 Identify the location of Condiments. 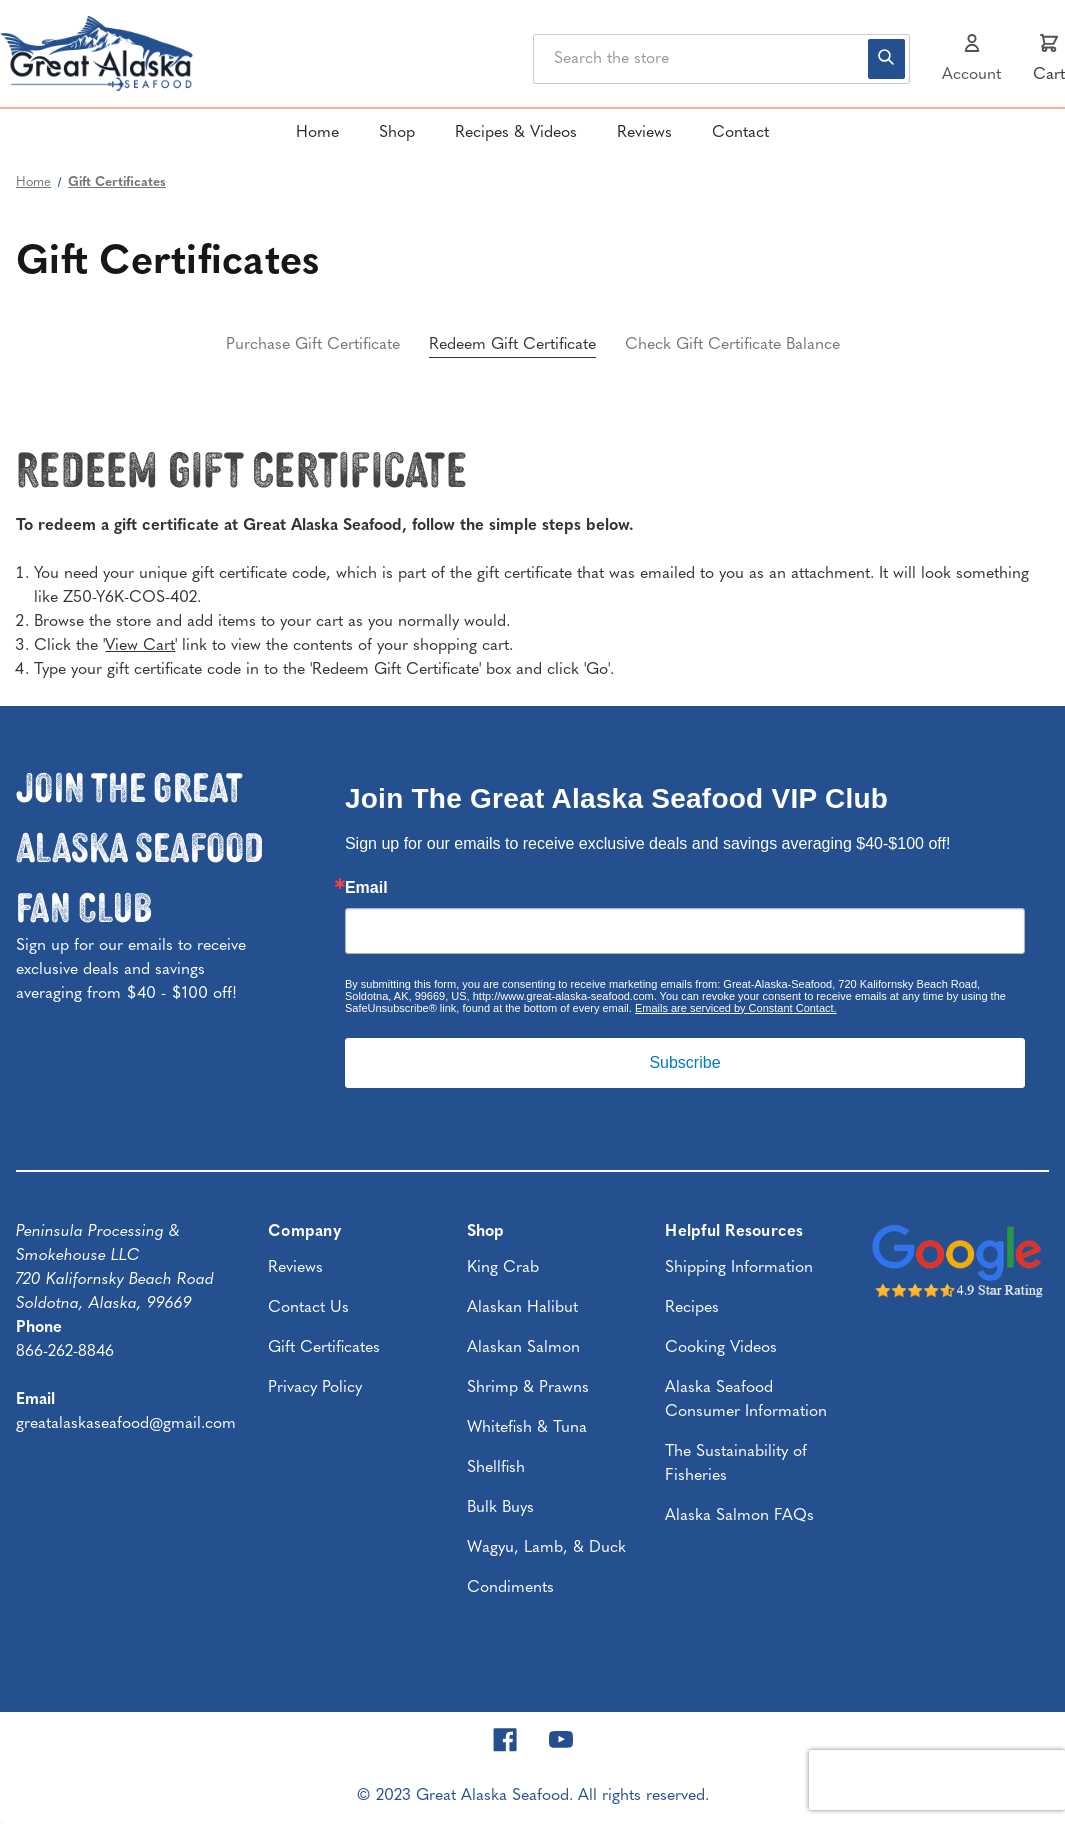
(510, 1588).